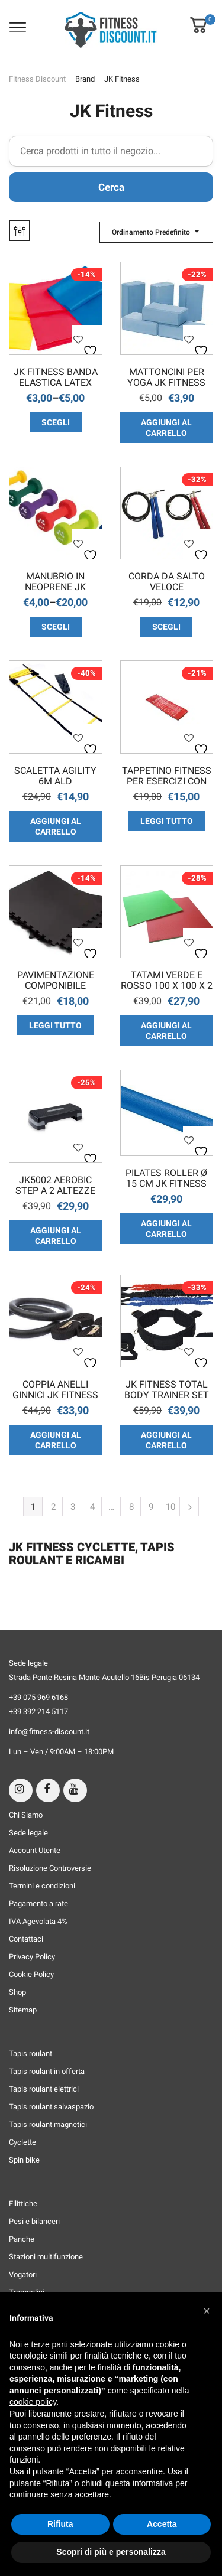 The image size is (222, 2576). What do you see at coordinates (60, 2524) in the screenshot?
I see `Rifiuta [button]` at bounding box center [60, 2524].